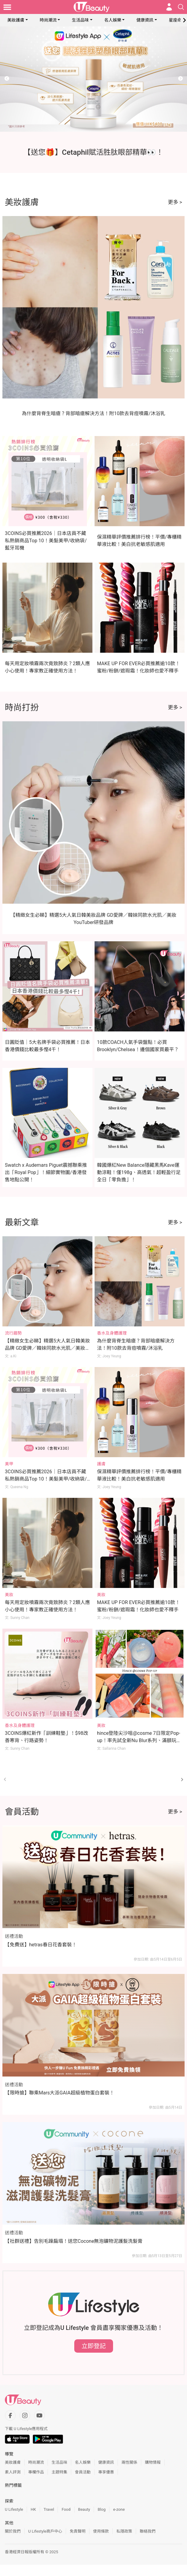 The image size is (187, 2576). Describe the element at coordinates (112, 1333) in the screenshot. I see `香水及身體護理 [Category: 香水及身體護理]` at that location.